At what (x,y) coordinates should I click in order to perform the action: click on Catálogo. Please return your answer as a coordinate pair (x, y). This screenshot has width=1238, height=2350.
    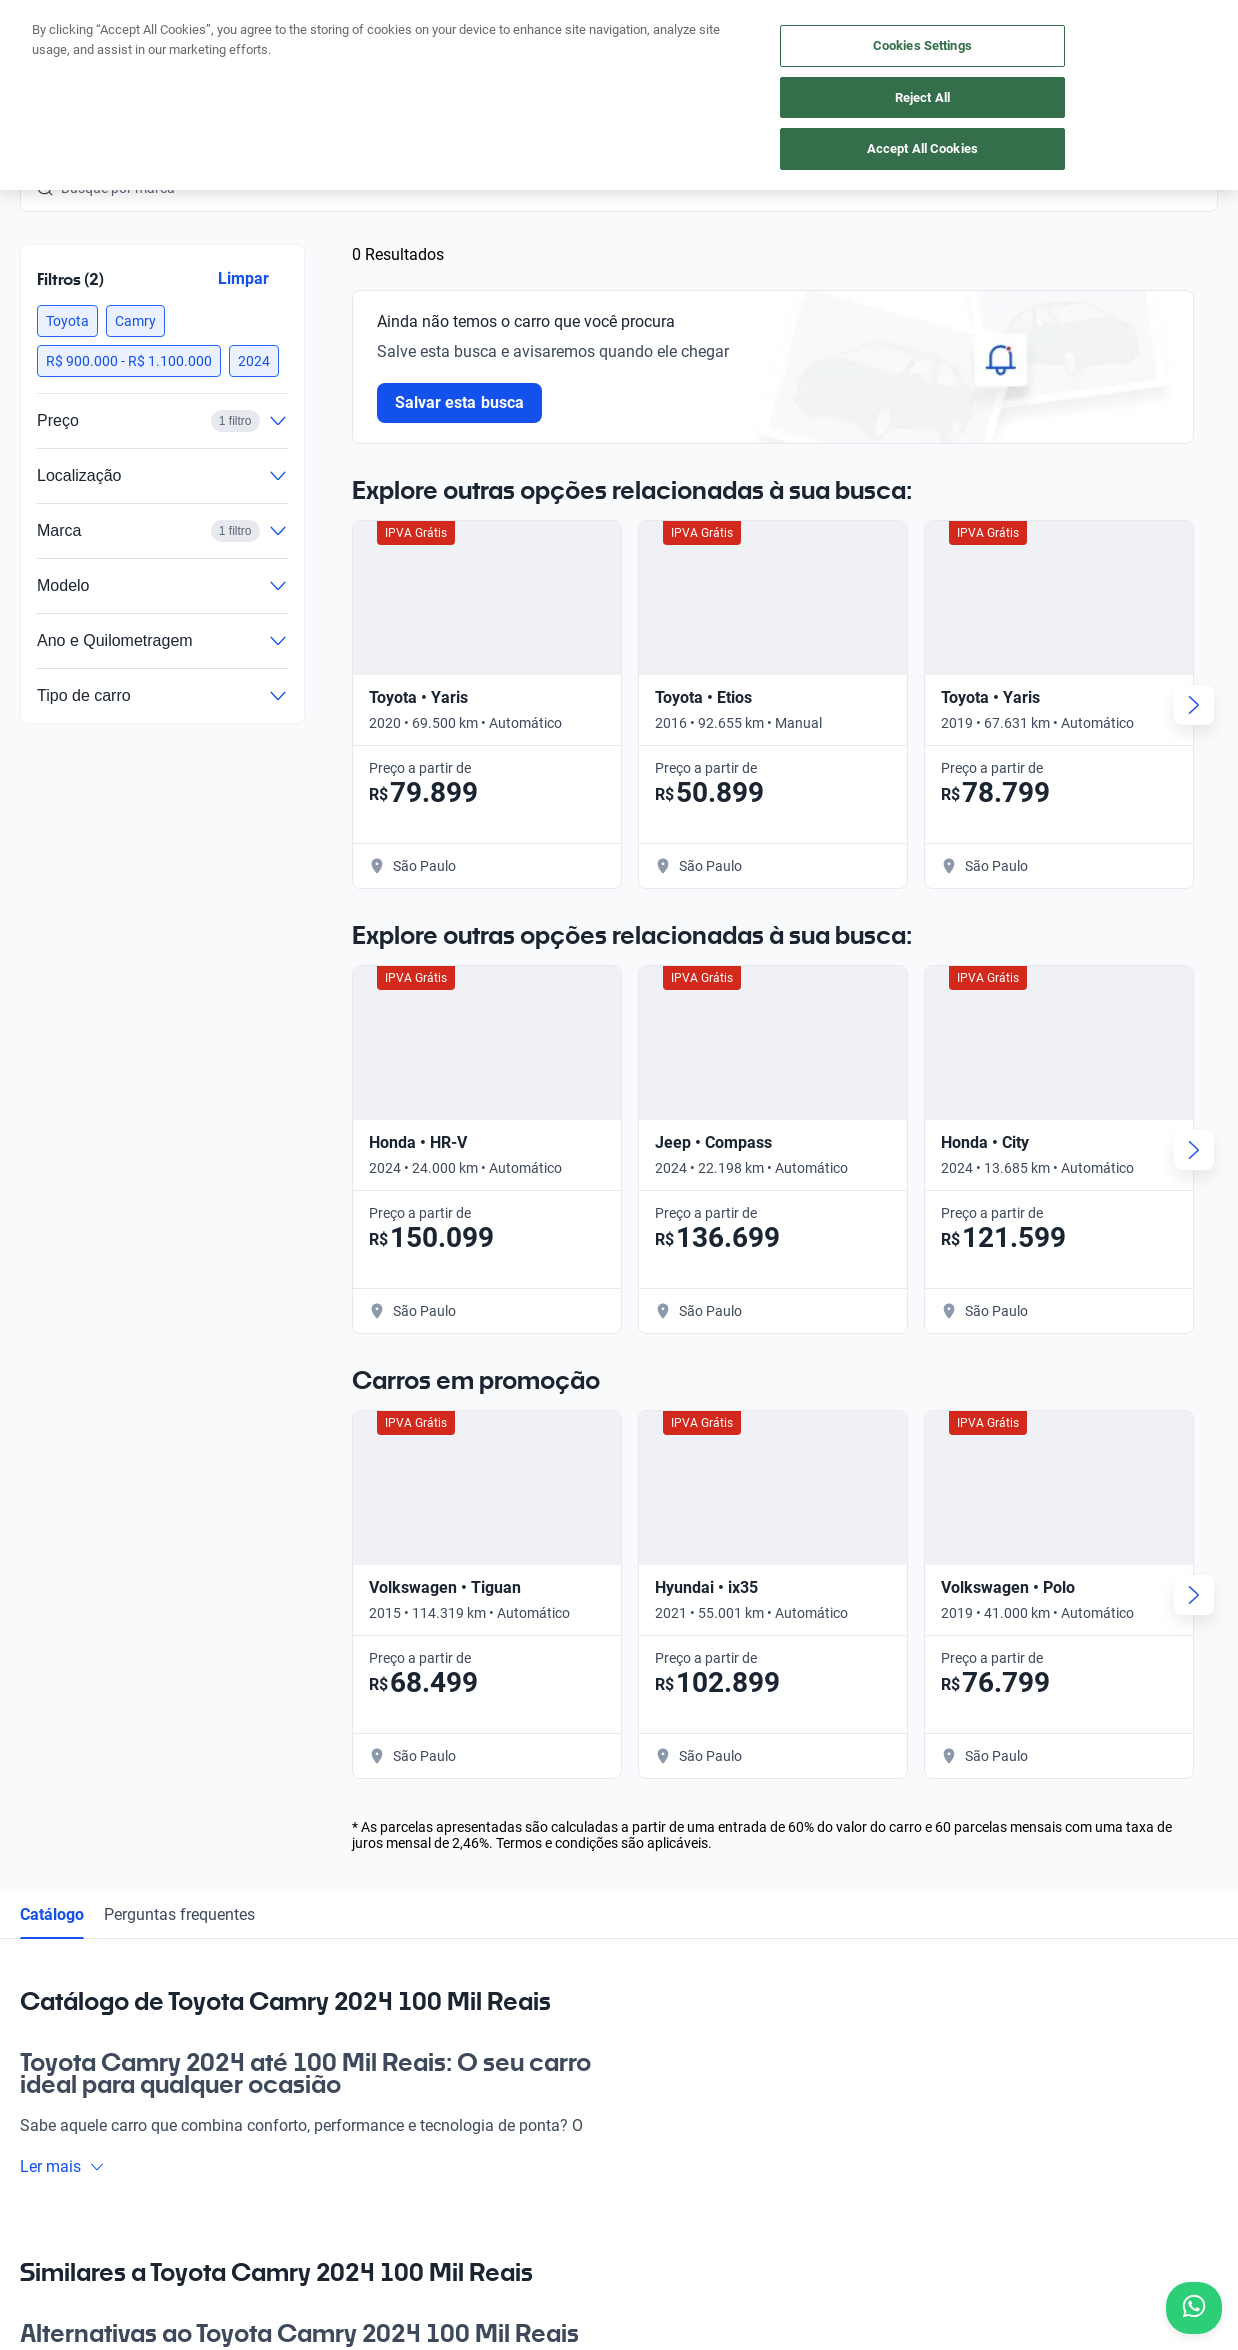
    Looking at the image, I should click on (52, 1013).